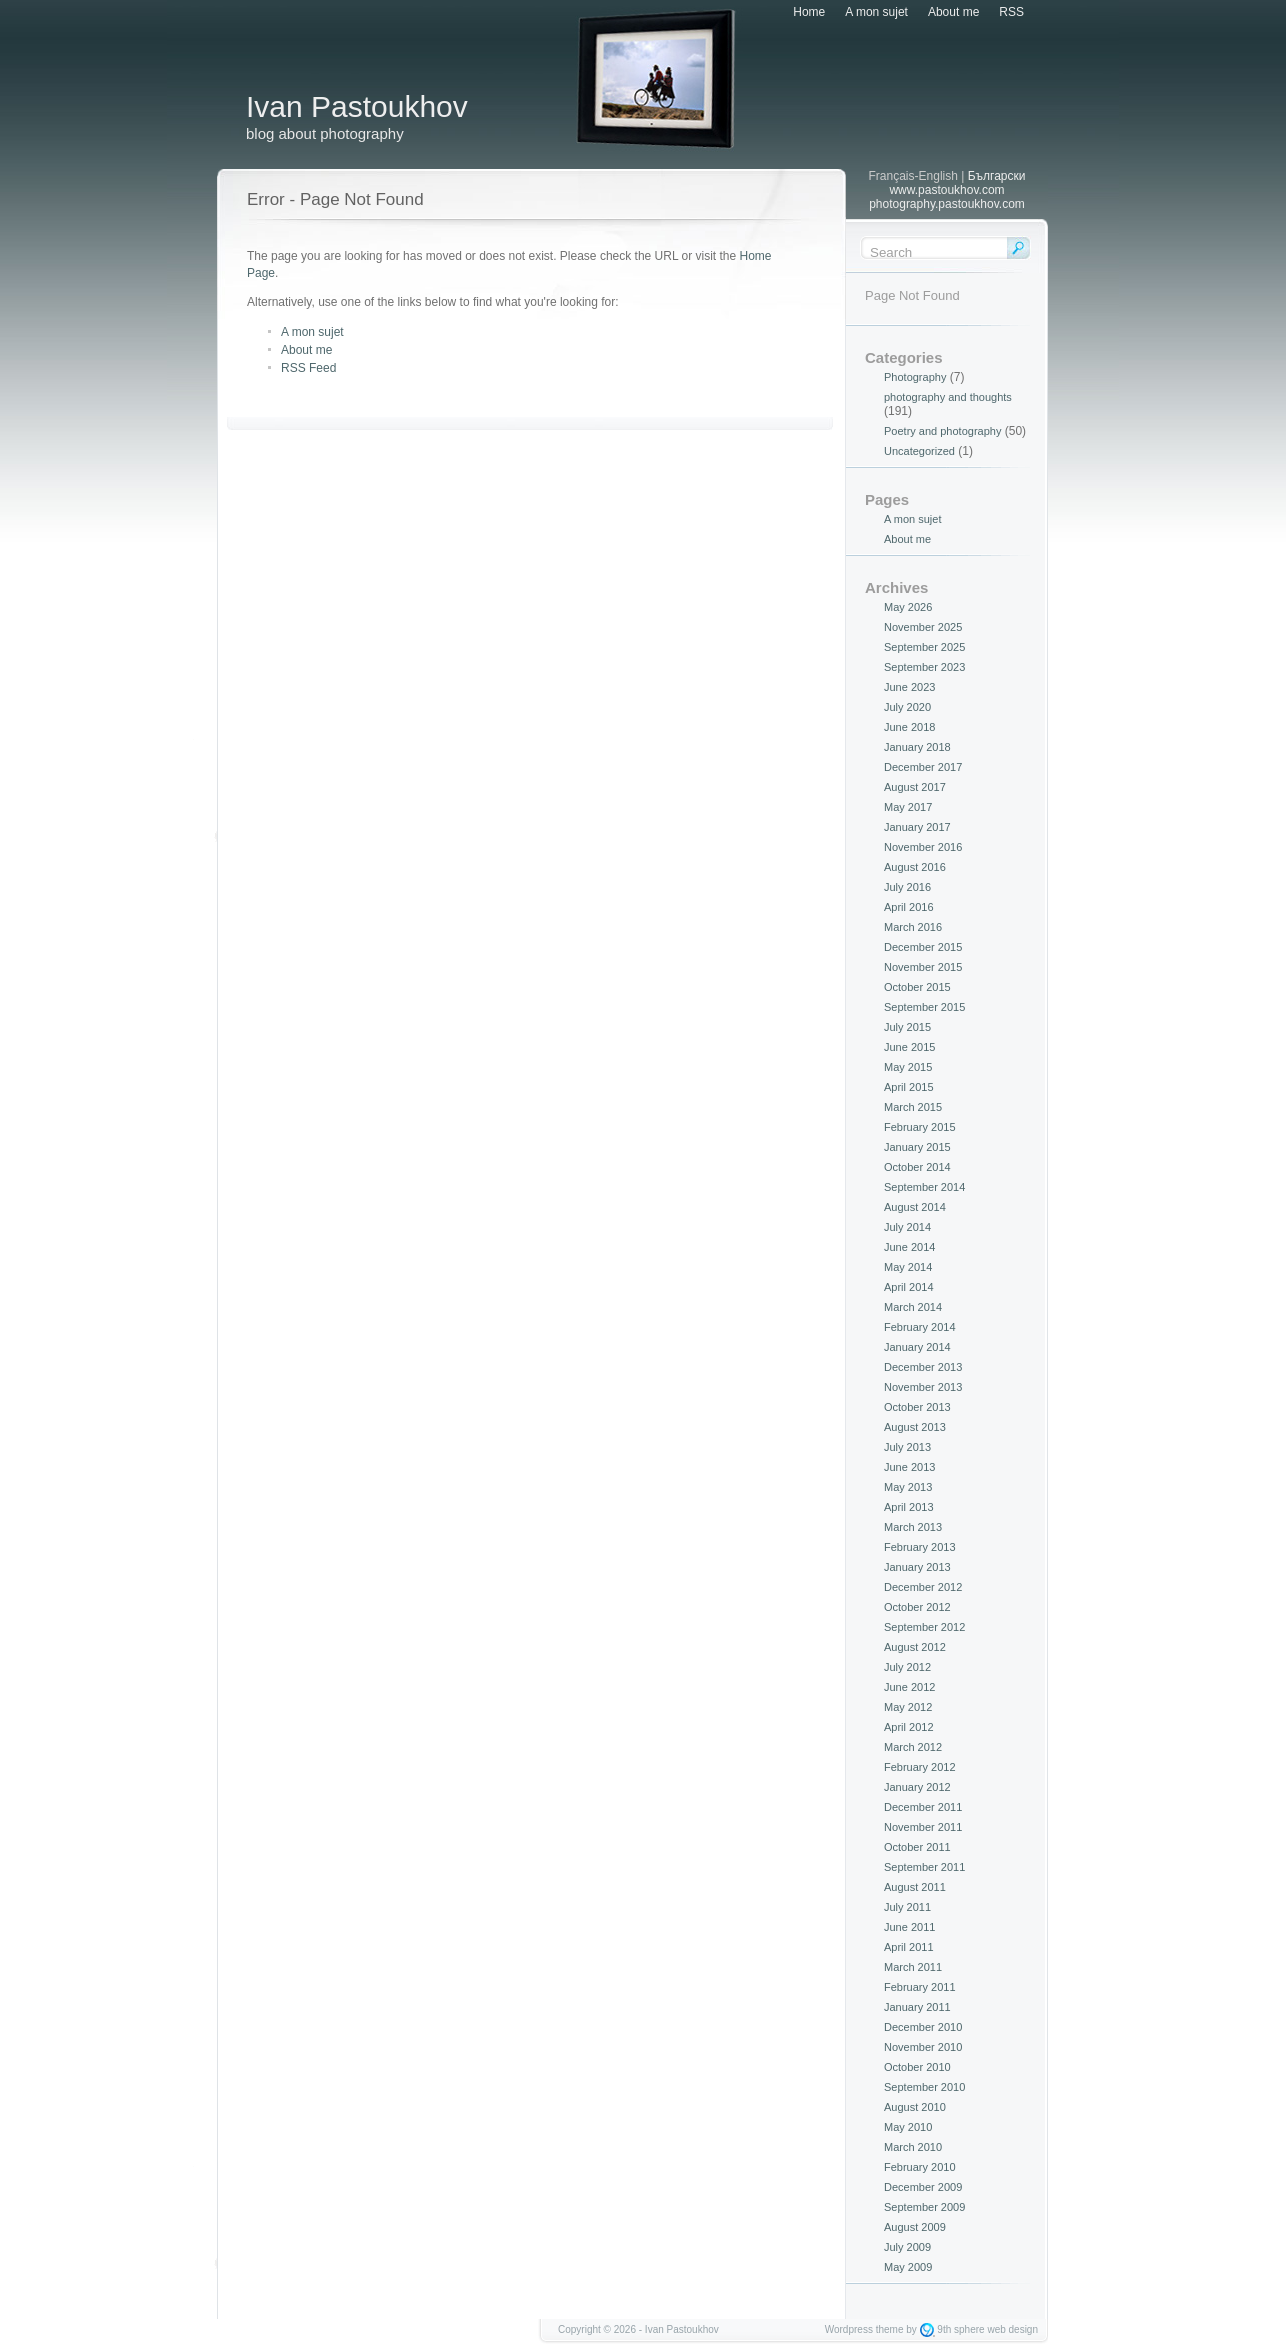 This screenshot has height=2350, width=1286. I want to click on January 2015, so click(917, 1147).